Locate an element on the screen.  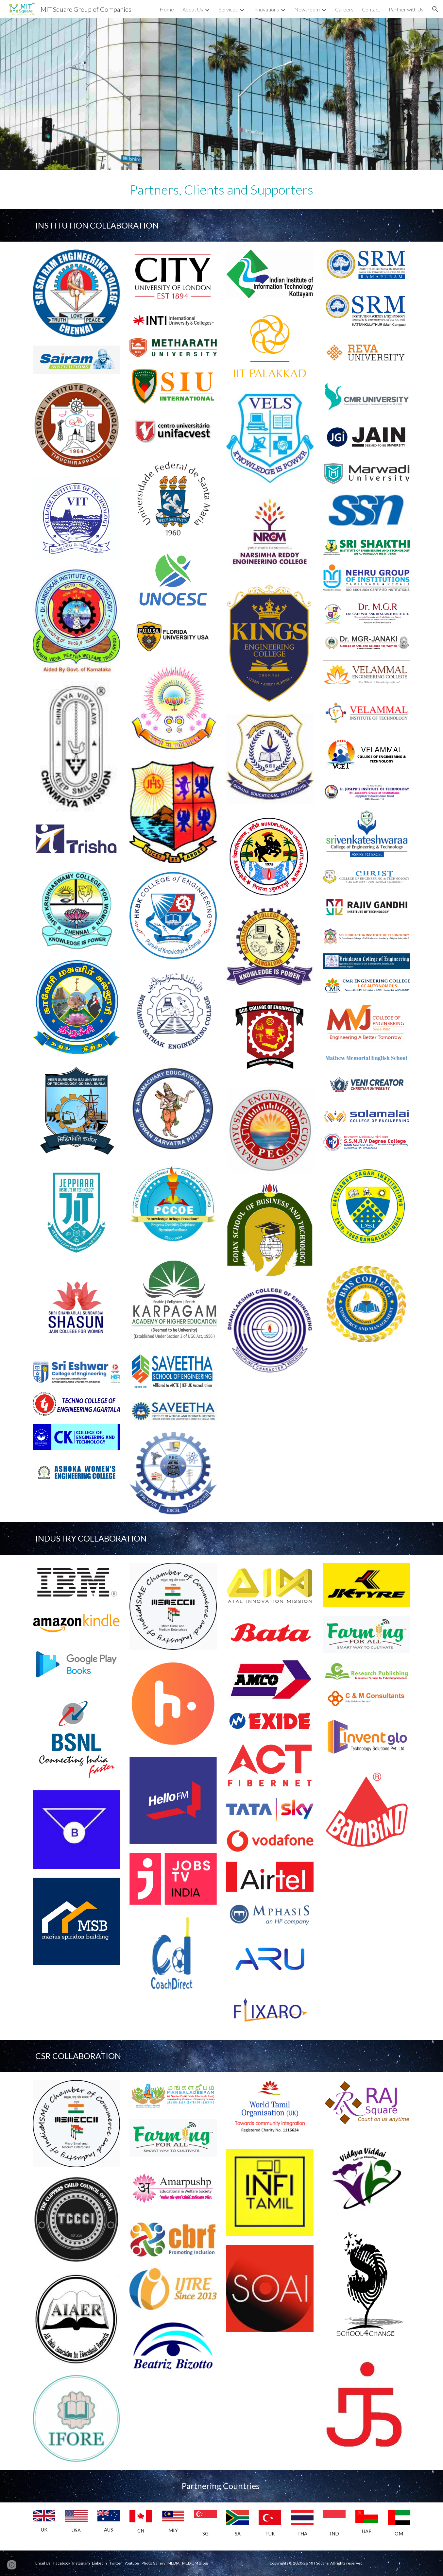
Innovations [link] is located at coordinates (266, 9).